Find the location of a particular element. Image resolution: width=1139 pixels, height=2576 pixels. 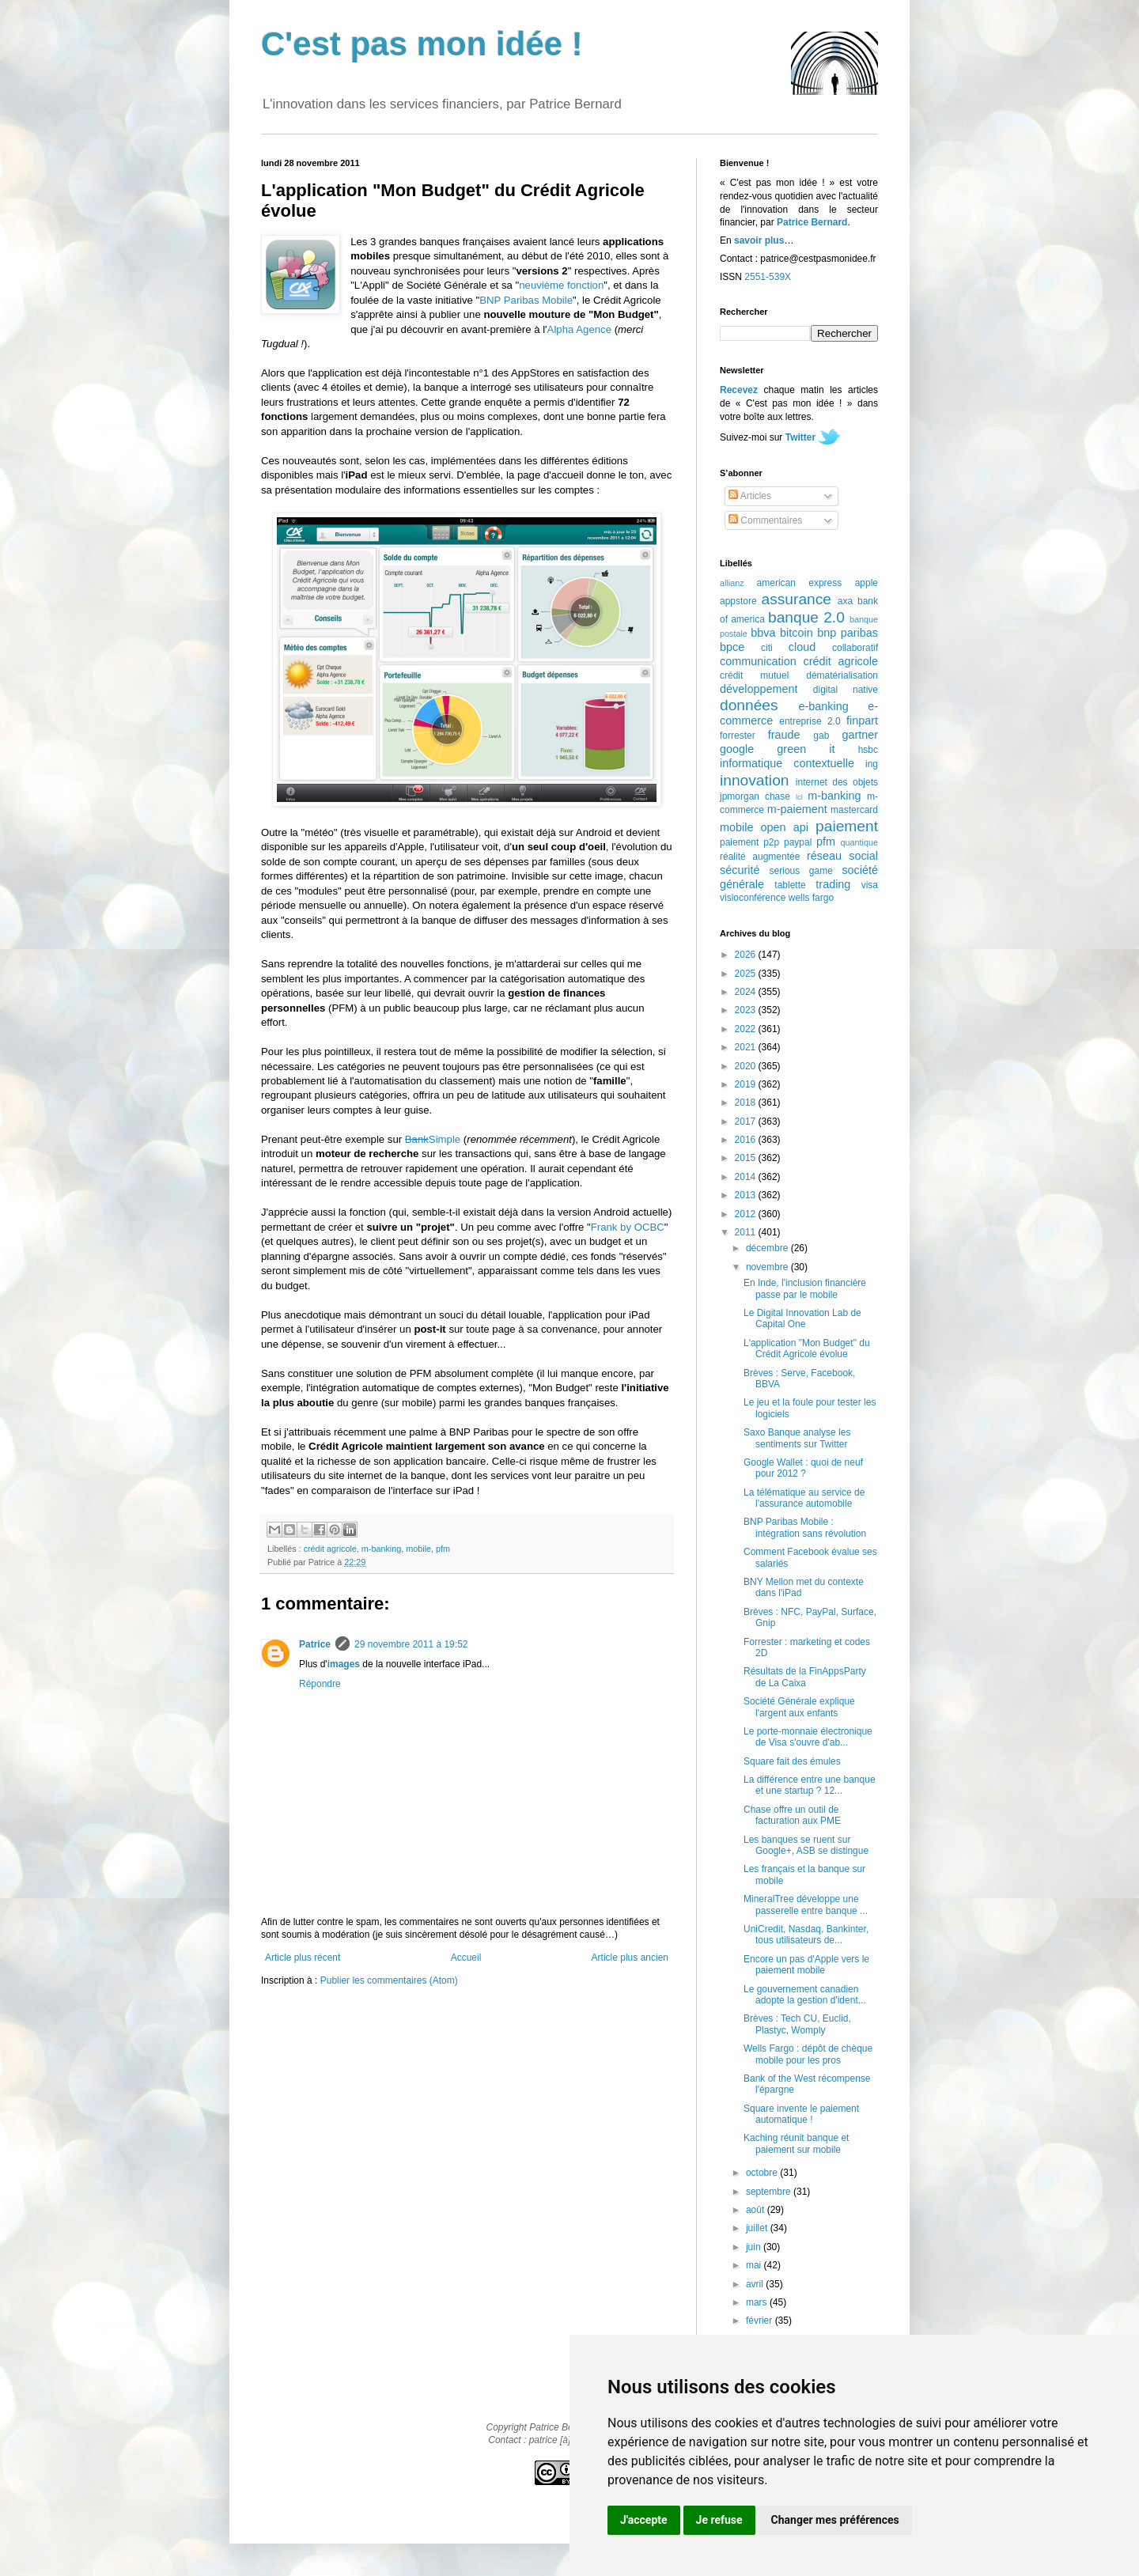

2018 is located at coordinates (747, 1102).